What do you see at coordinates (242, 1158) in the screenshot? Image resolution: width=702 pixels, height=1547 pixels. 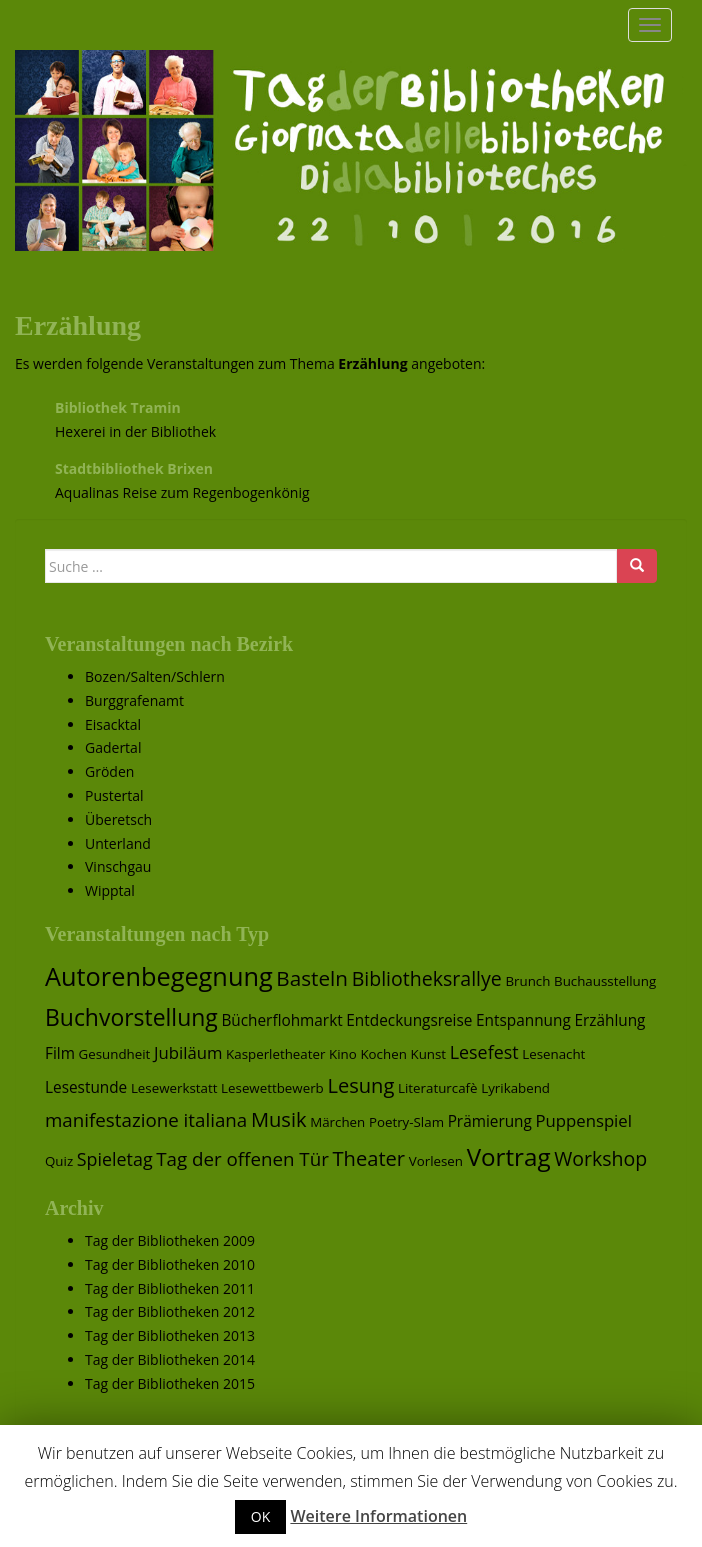 I see `Tag der offenen Tür [Tag der offenen Tür (5 Einträge)]` at bounding box center [242, 1158].